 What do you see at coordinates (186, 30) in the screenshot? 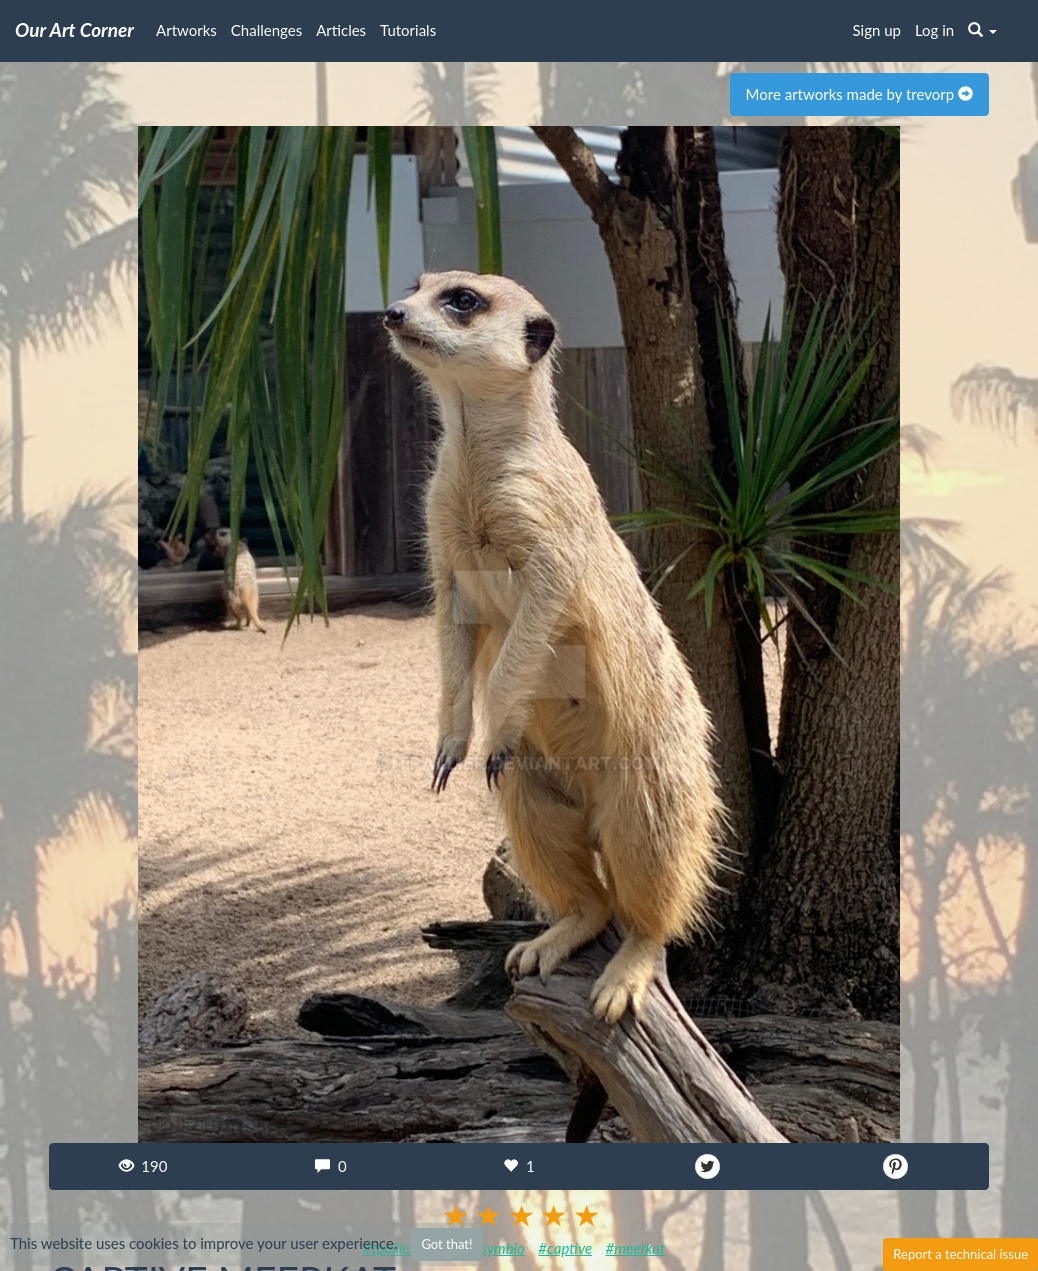
I see `Artworks` at bounding box center [186, 30].